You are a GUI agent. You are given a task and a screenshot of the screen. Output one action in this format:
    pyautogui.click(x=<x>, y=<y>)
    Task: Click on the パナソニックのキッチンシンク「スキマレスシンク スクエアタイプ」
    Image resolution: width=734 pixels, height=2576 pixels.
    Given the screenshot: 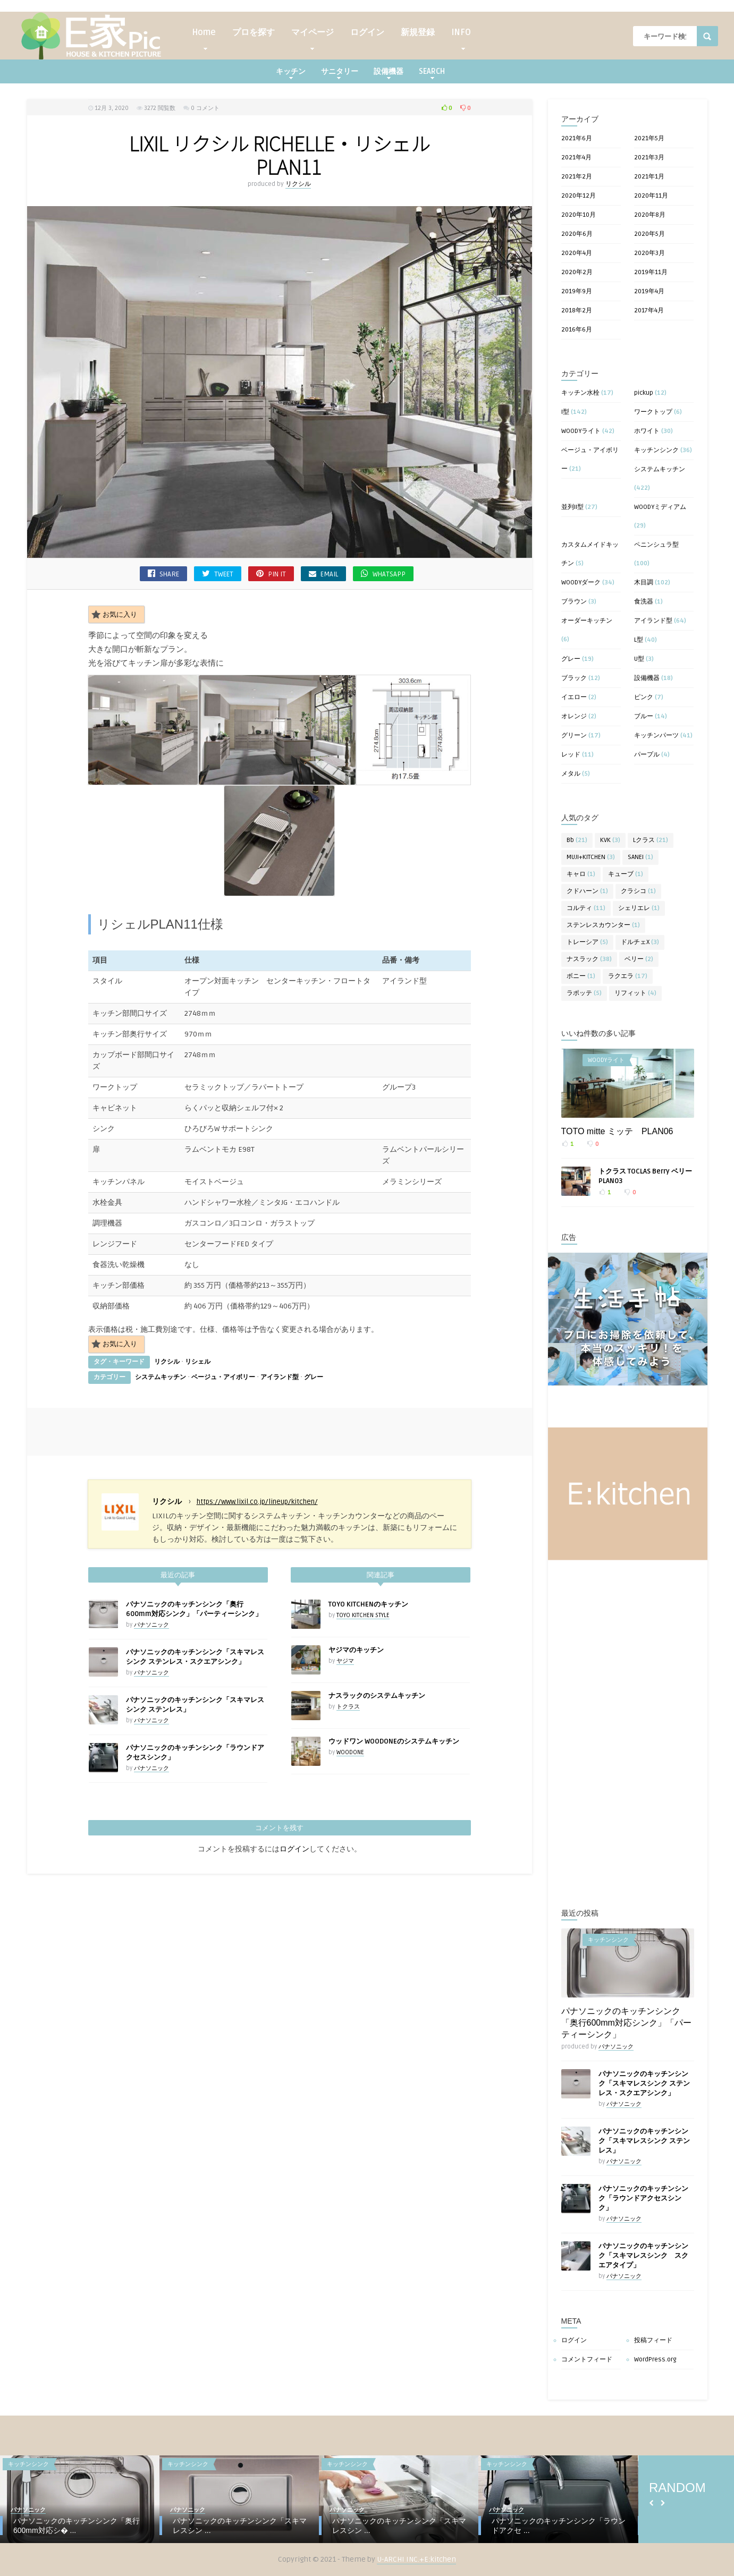 What is the action you would take?
    pyautogui.click(x=643, y=2255)
    